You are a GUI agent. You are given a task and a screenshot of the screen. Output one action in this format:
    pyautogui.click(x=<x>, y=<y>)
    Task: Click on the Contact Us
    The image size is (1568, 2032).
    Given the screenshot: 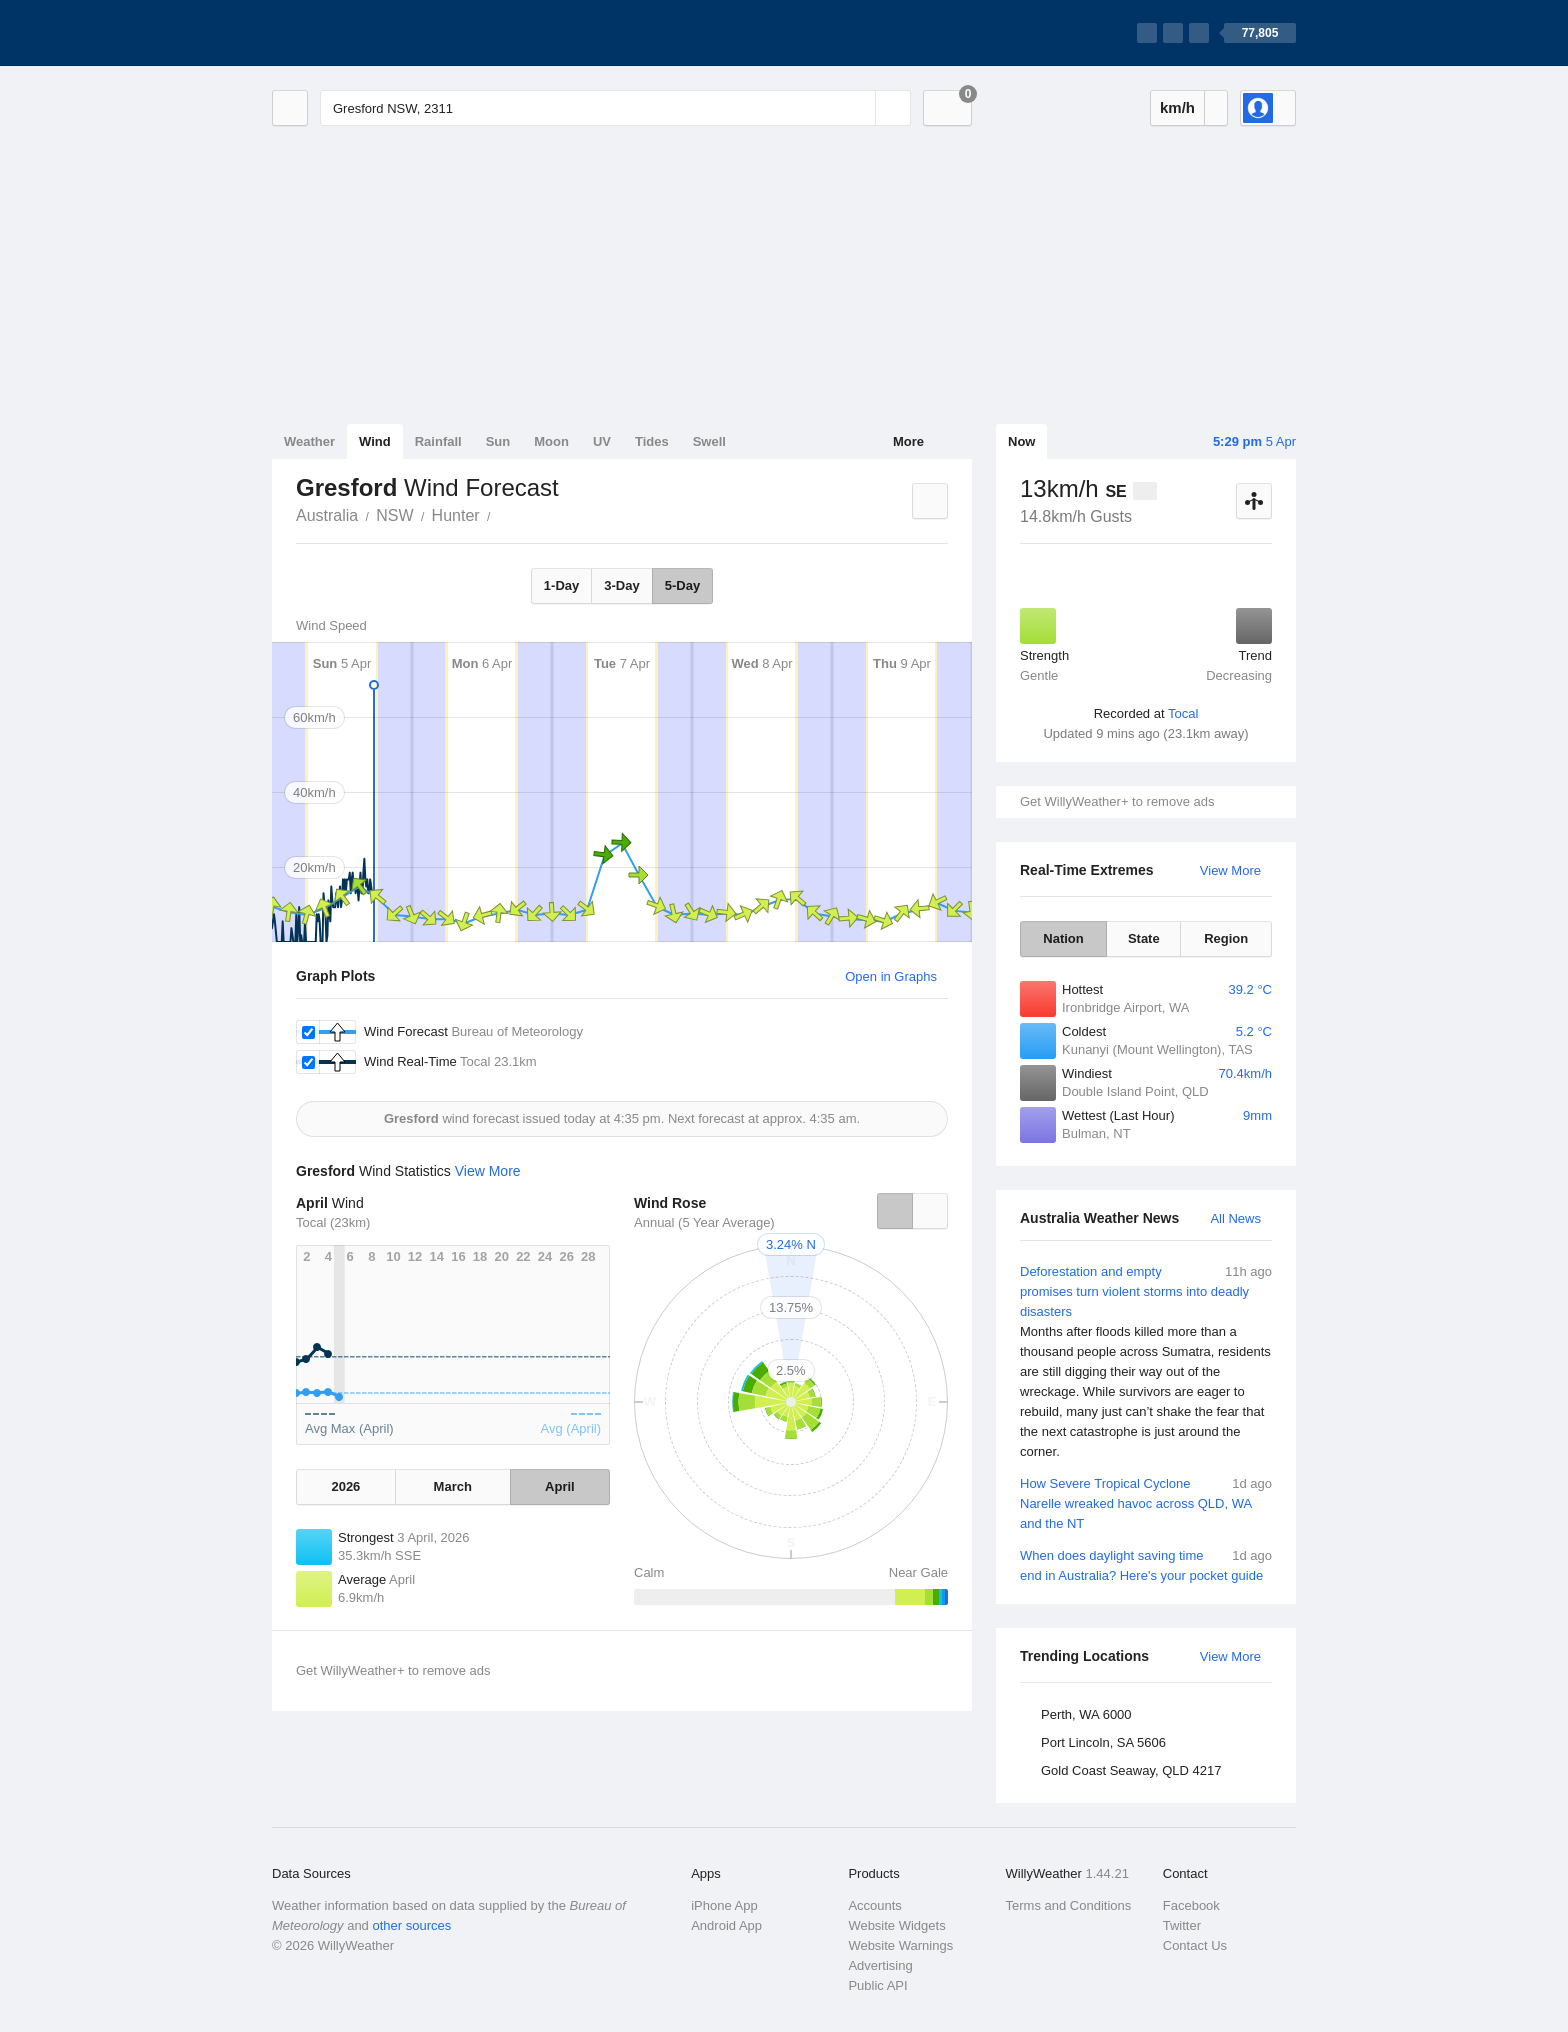 What is the action you would take?
    pyautogui.click(x=1195, y=1945)
    